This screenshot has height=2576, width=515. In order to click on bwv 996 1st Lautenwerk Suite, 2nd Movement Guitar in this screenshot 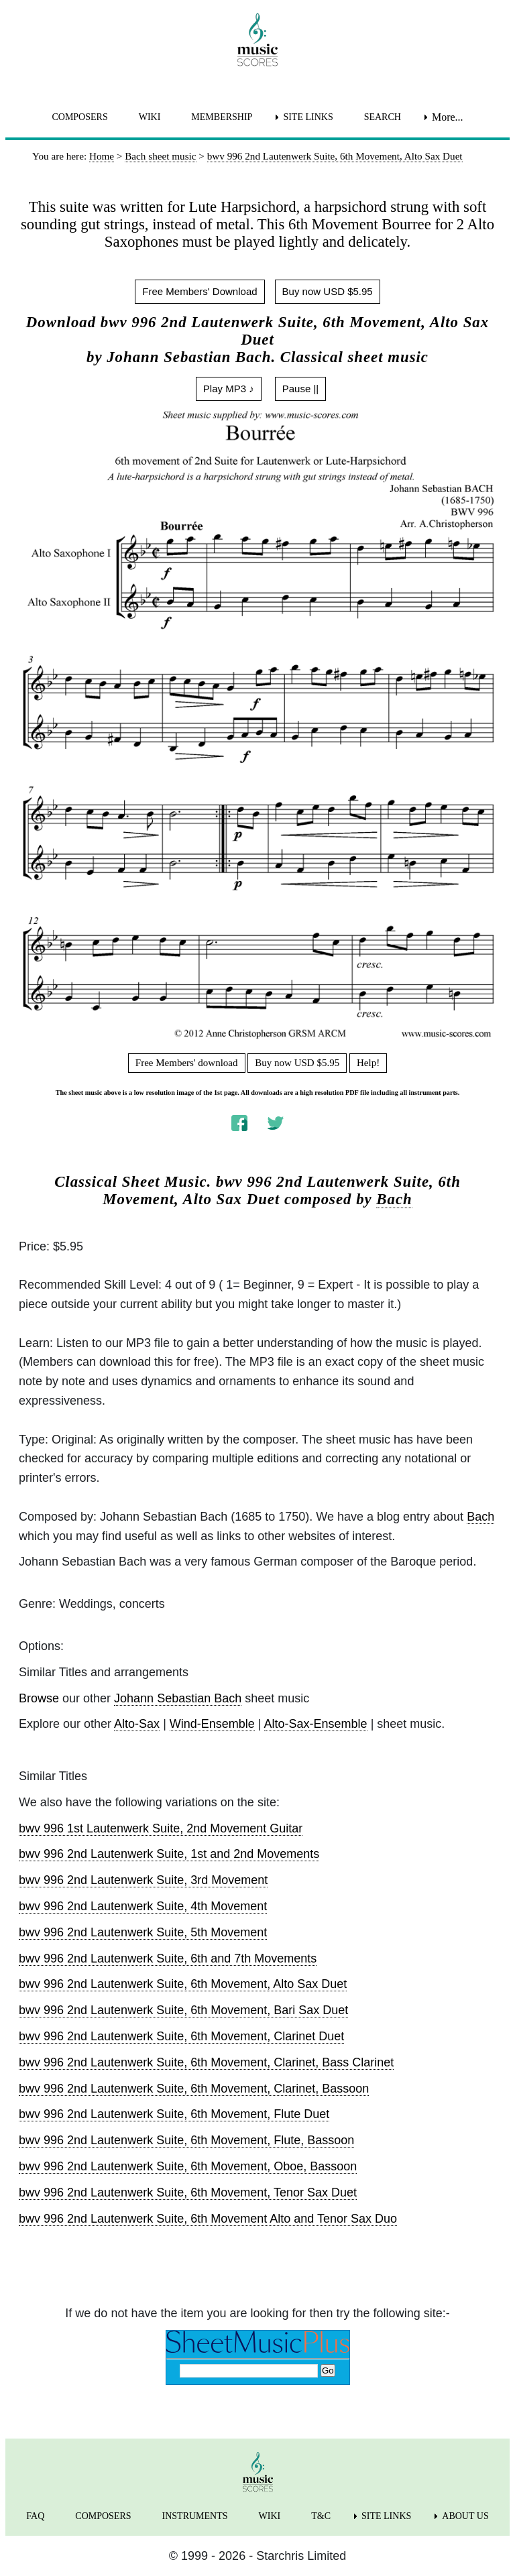, I will do `click(160, 1828)`.